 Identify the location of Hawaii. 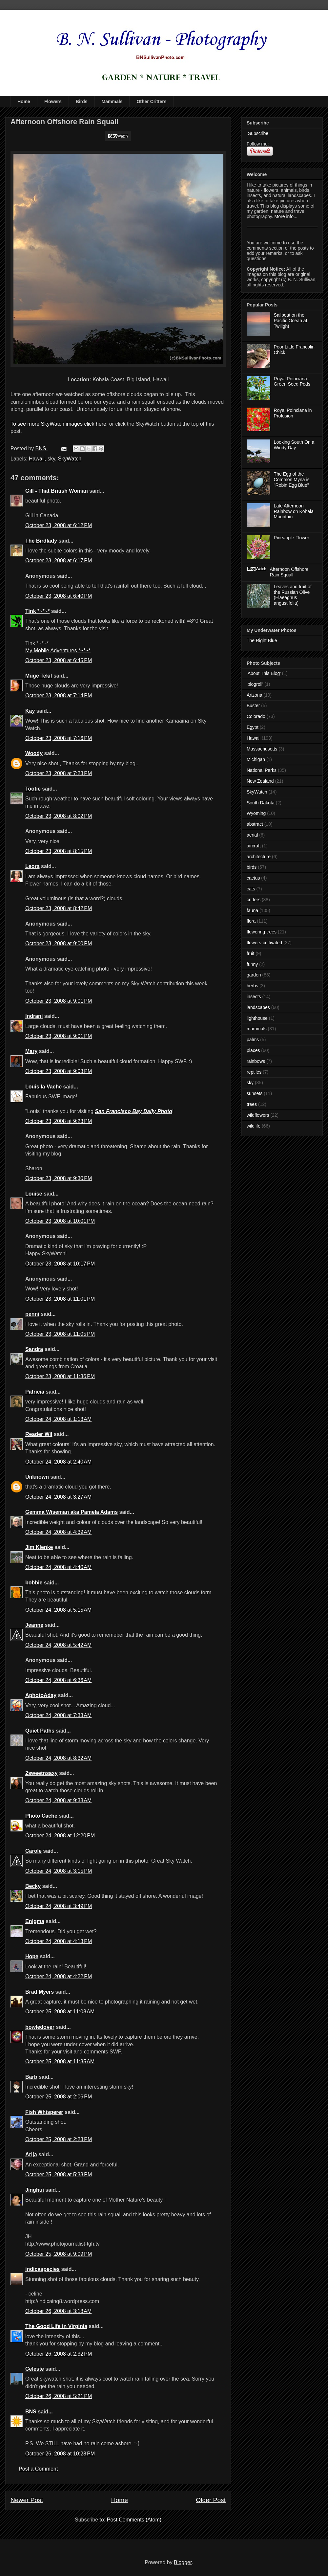
(37, 458).